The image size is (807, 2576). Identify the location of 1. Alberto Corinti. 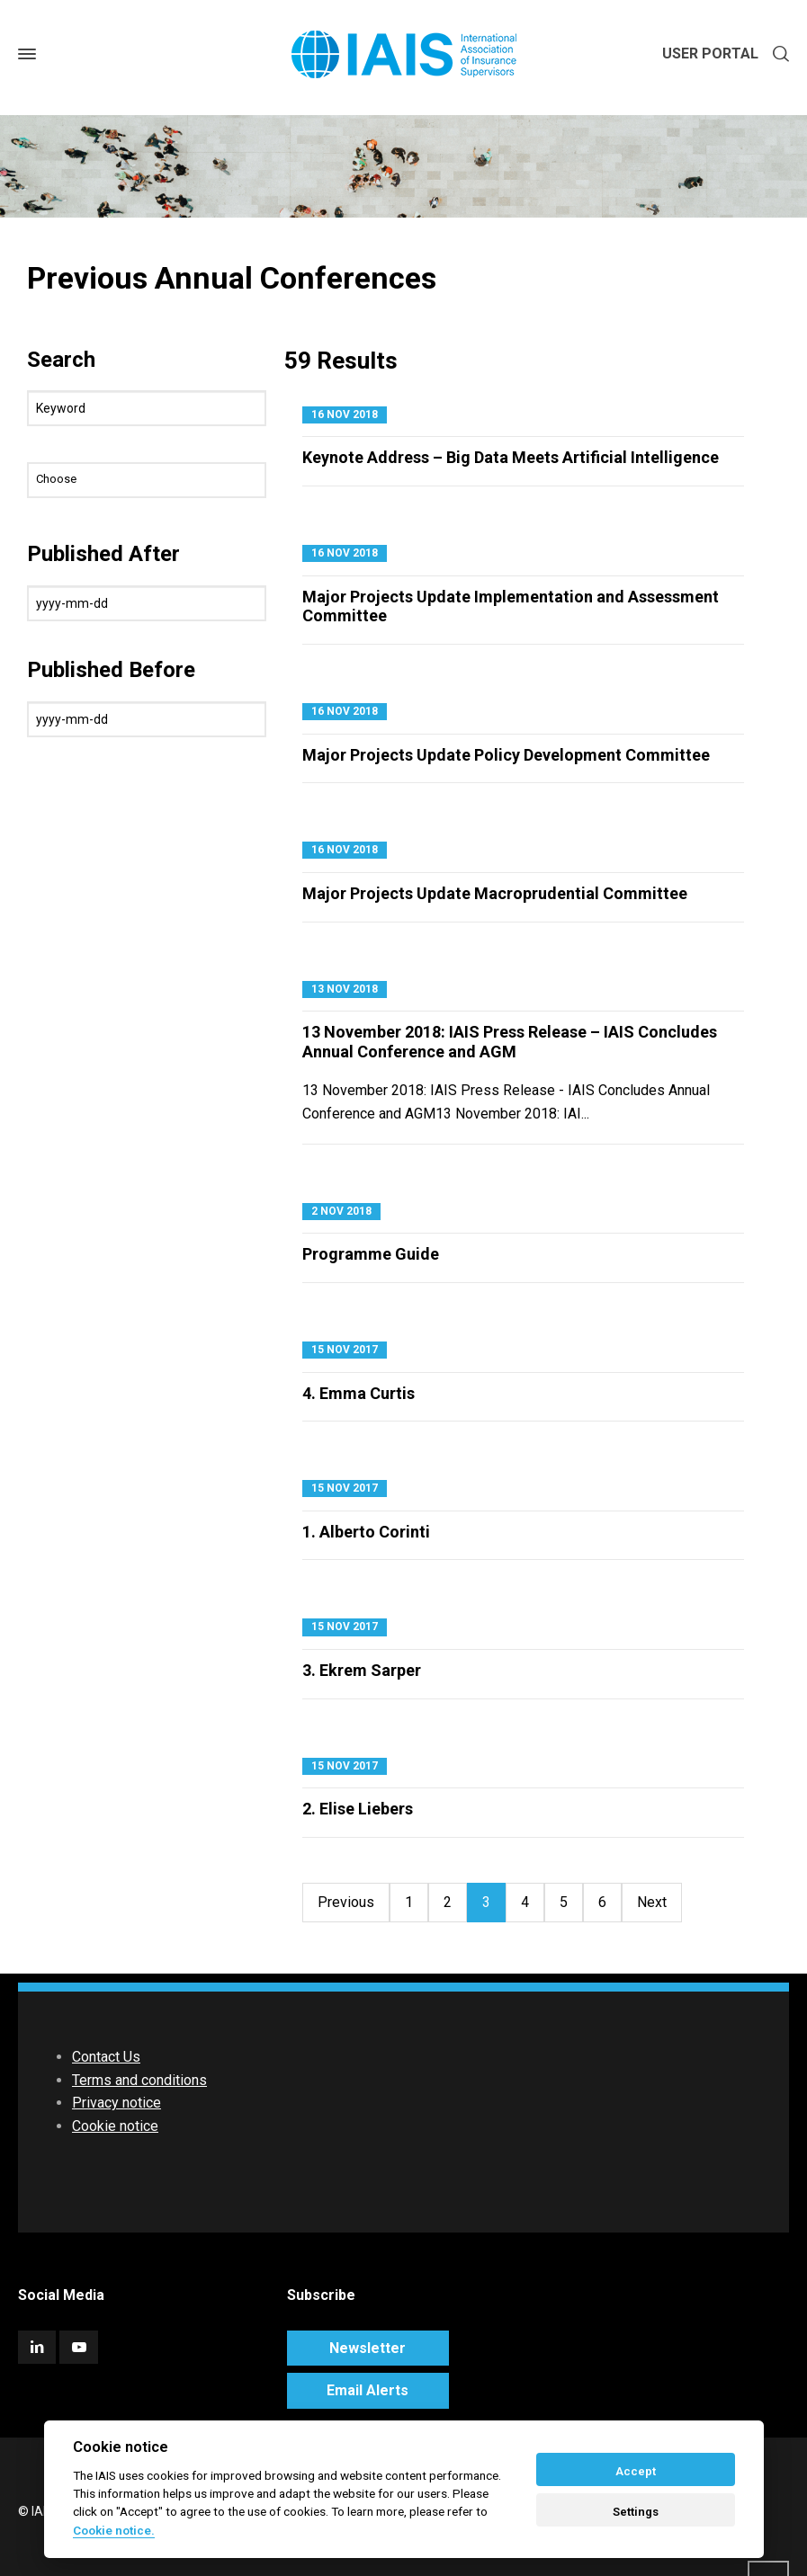
(366, 1531).